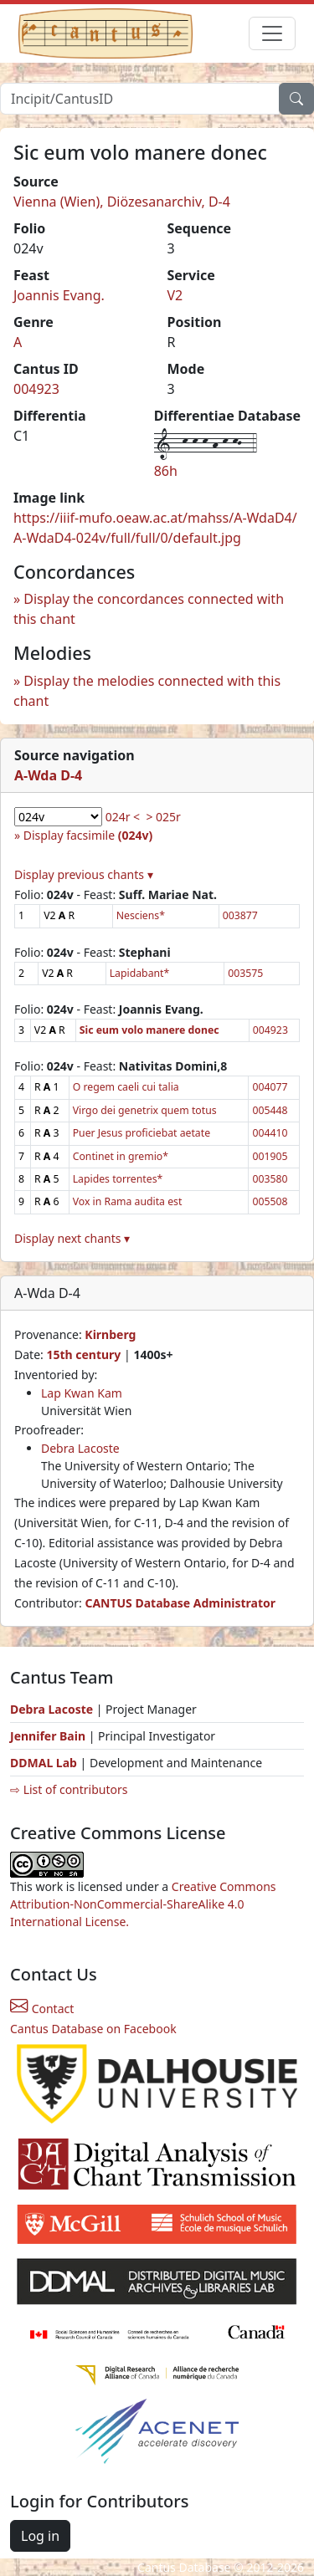 This screenshot has width=314, height=2576. I want to click on DDMAL Lab, so click(43, 1763).